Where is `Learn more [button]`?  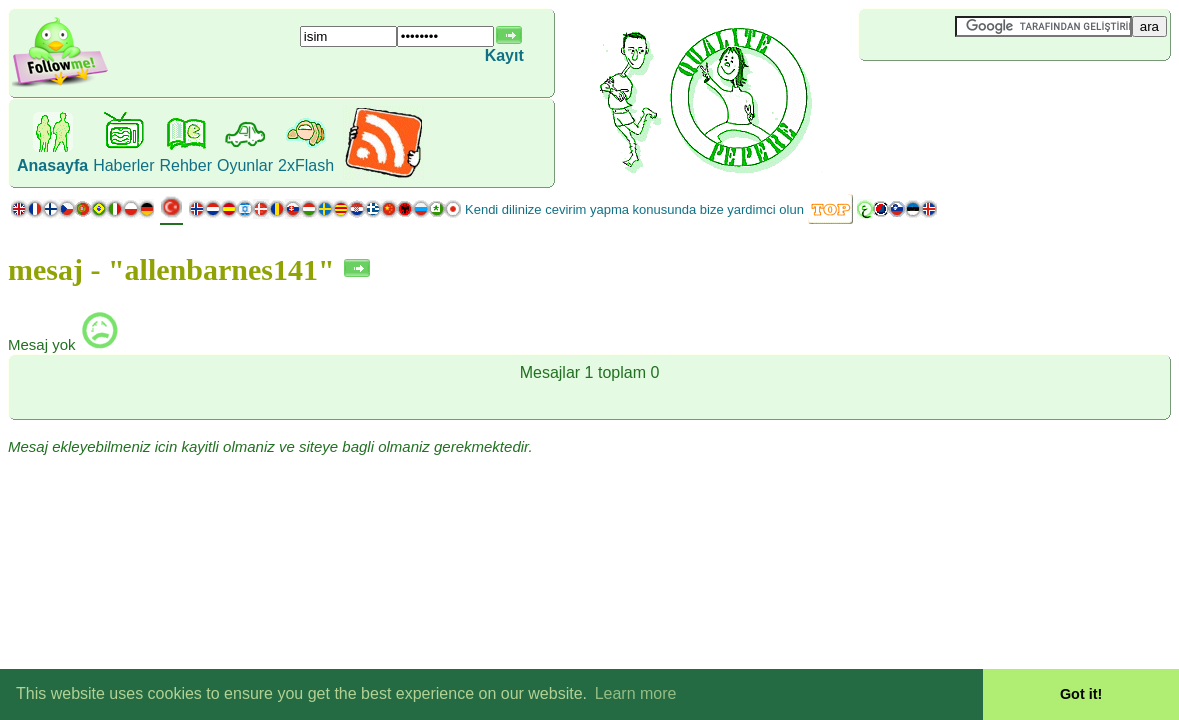
Learn more [button] is located at coordinates (636, 693).